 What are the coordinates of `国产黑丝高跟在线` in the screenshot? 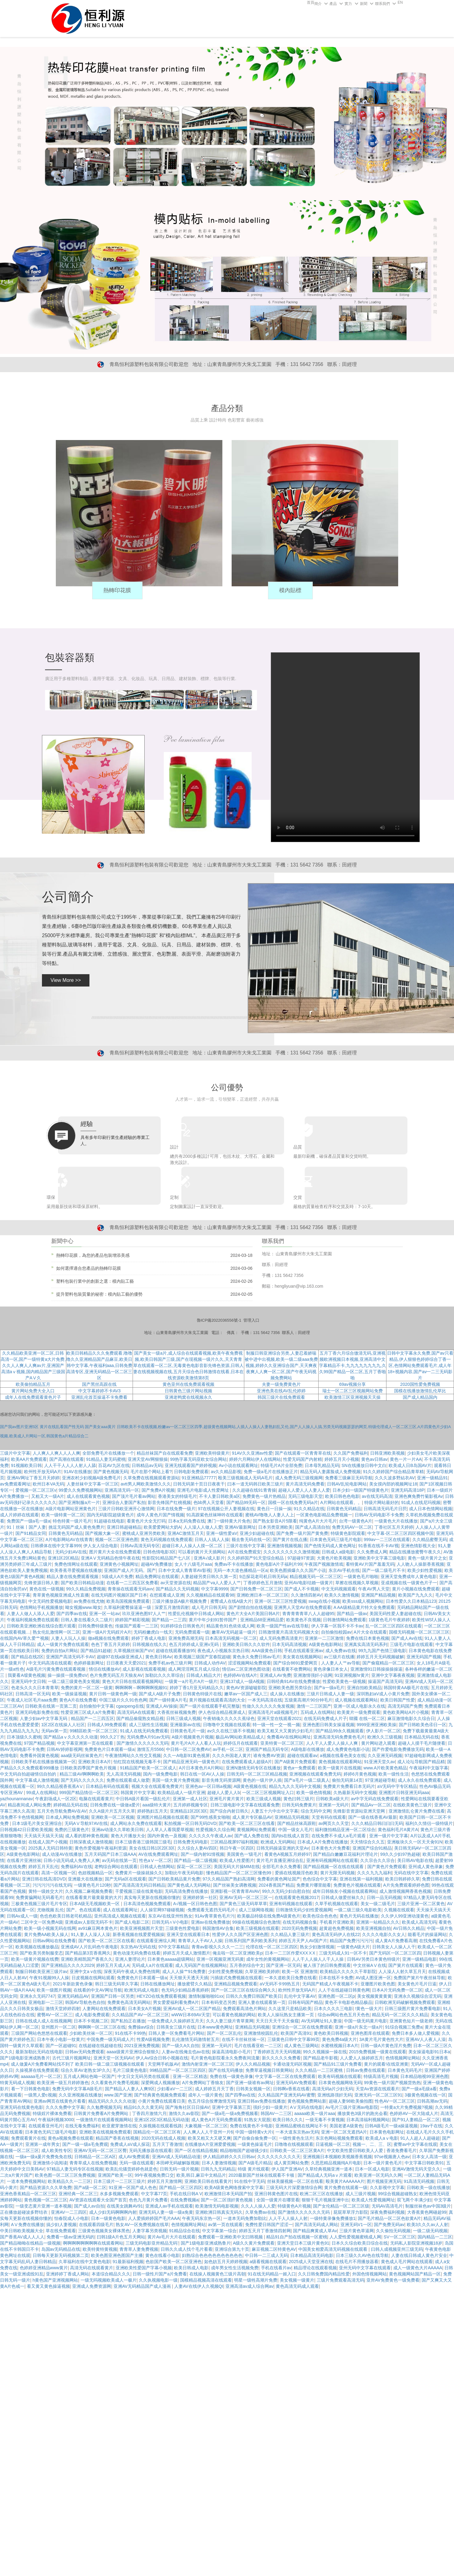 It's located at (99, 1384).